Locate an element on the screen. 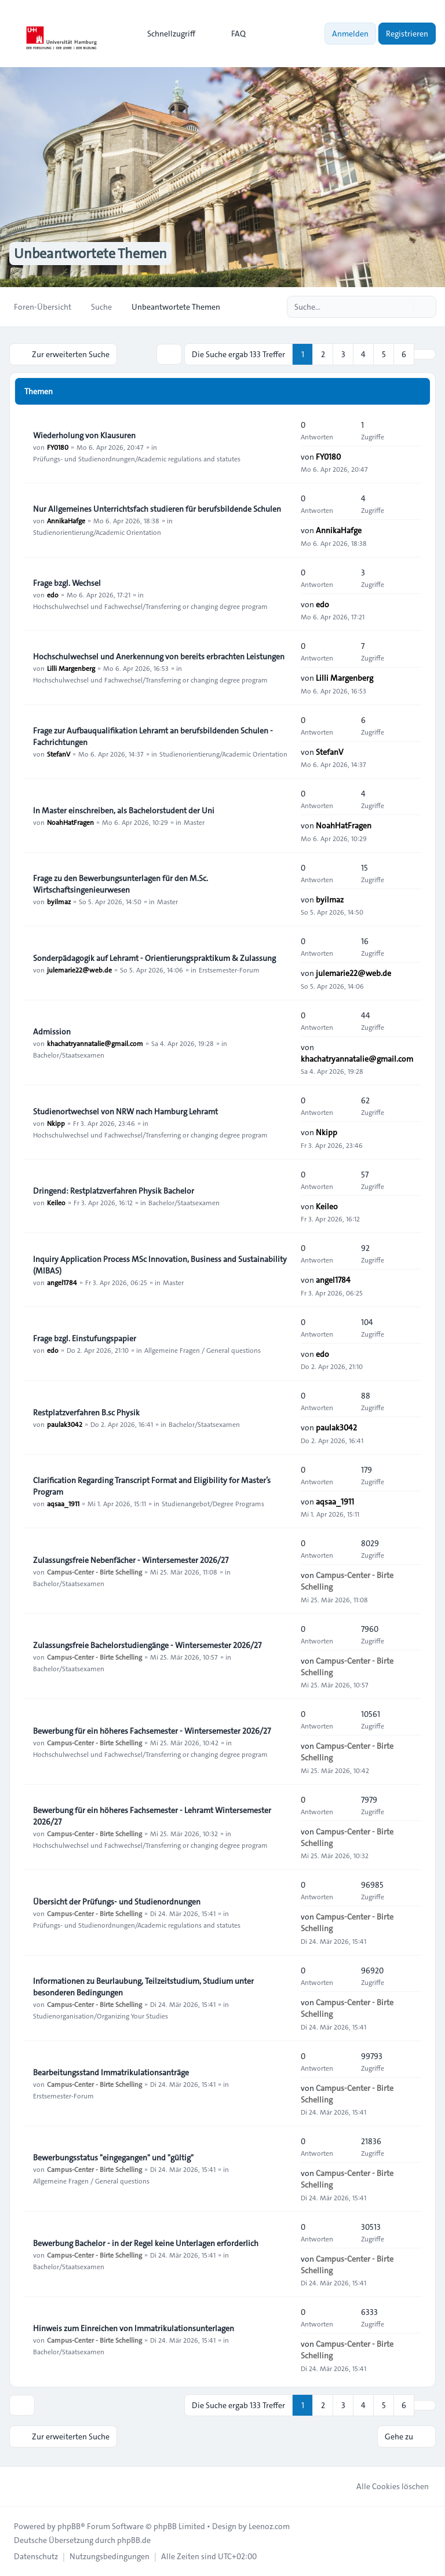 The height and width of the screenshot is (2576, 445). Studienorganisation/Organizing Your Studies is located at coordinates (100, 2015).